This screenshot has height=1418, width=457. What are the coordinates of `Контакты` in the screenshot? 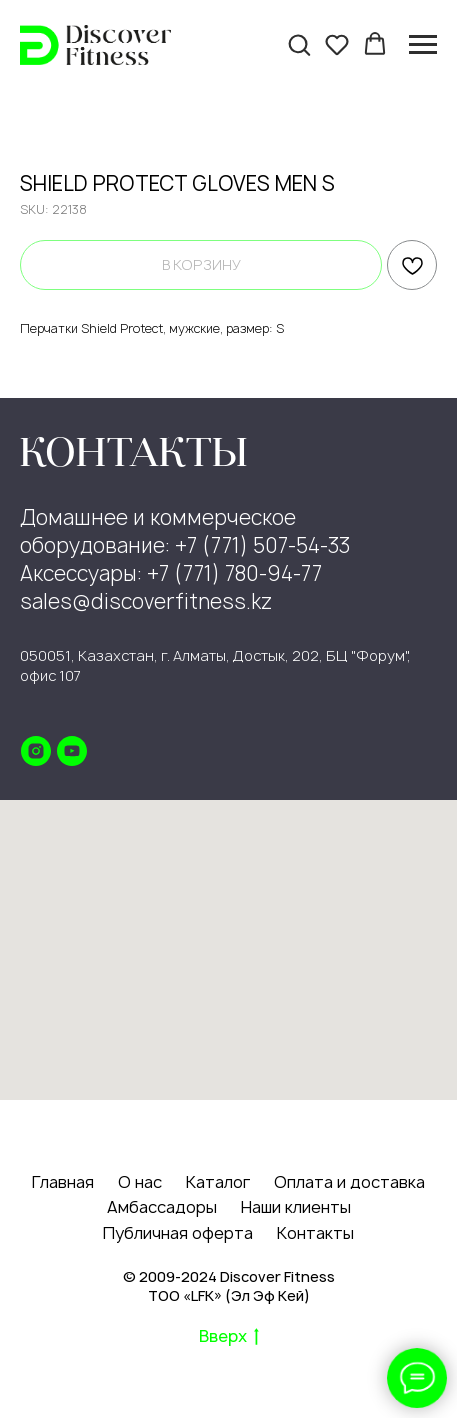 It's located at (315, 1233).